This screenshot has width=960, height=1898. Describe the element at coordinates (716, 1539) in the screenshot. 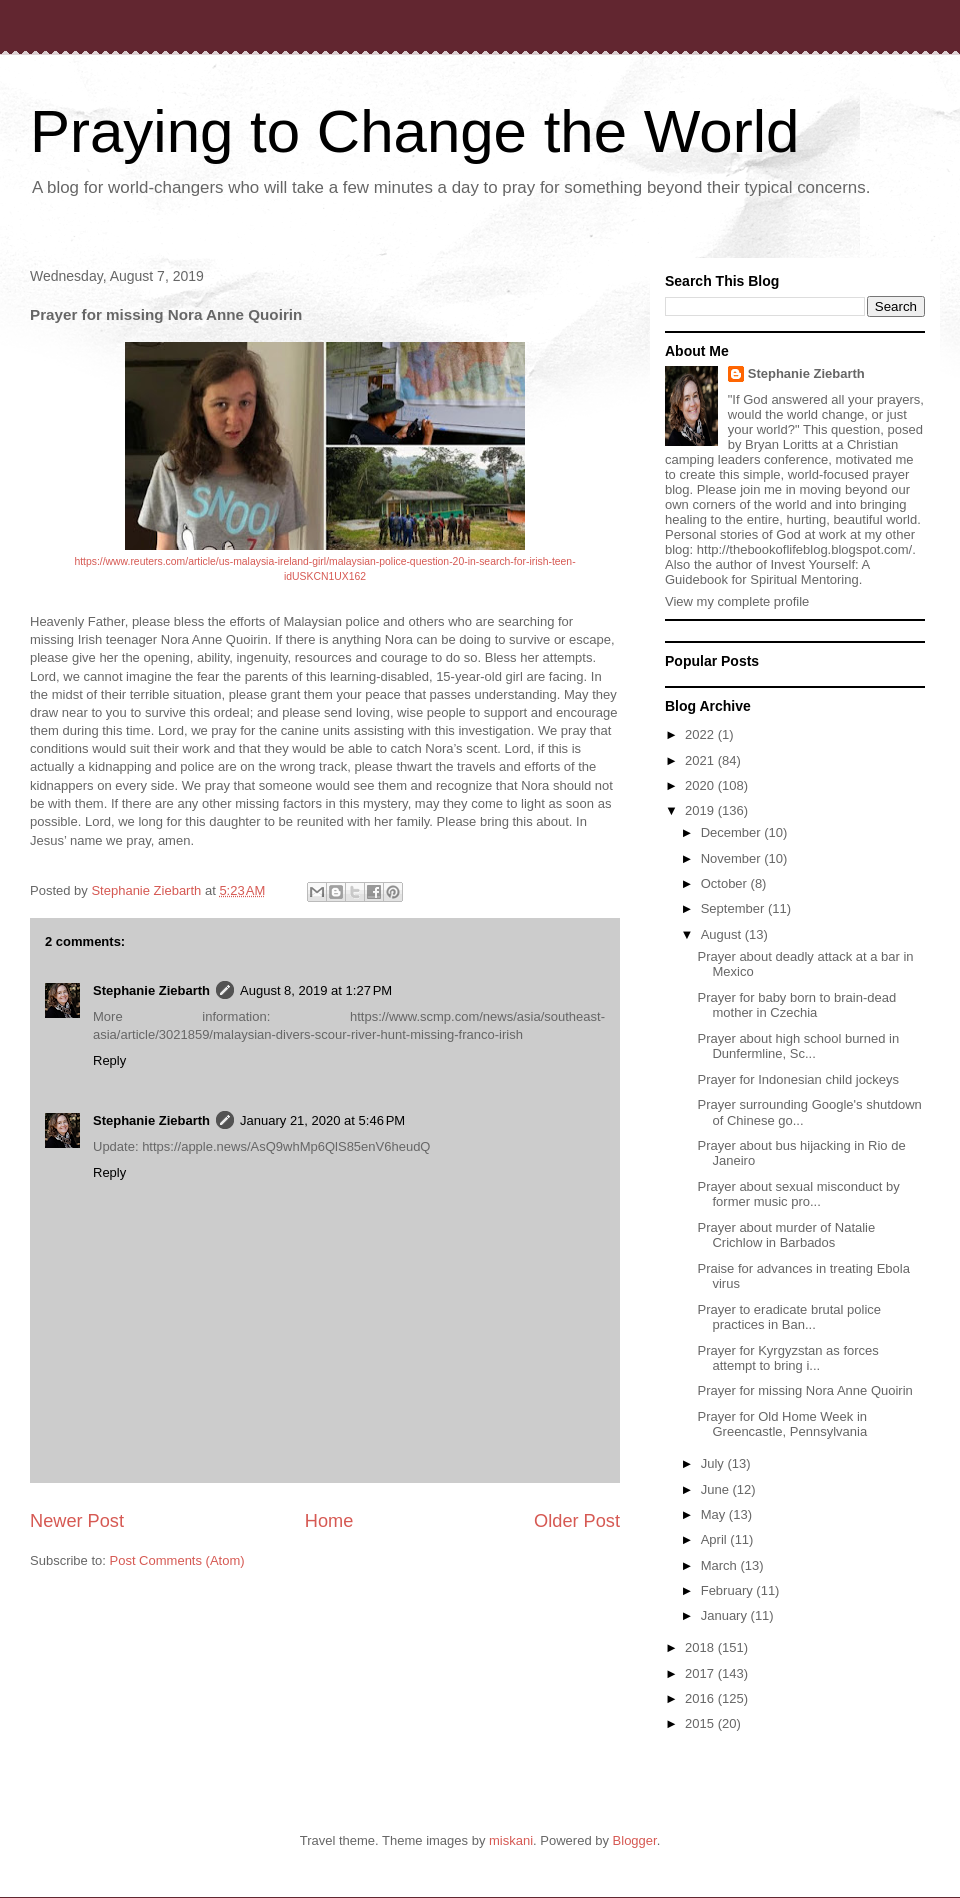

I see `April` at that location.